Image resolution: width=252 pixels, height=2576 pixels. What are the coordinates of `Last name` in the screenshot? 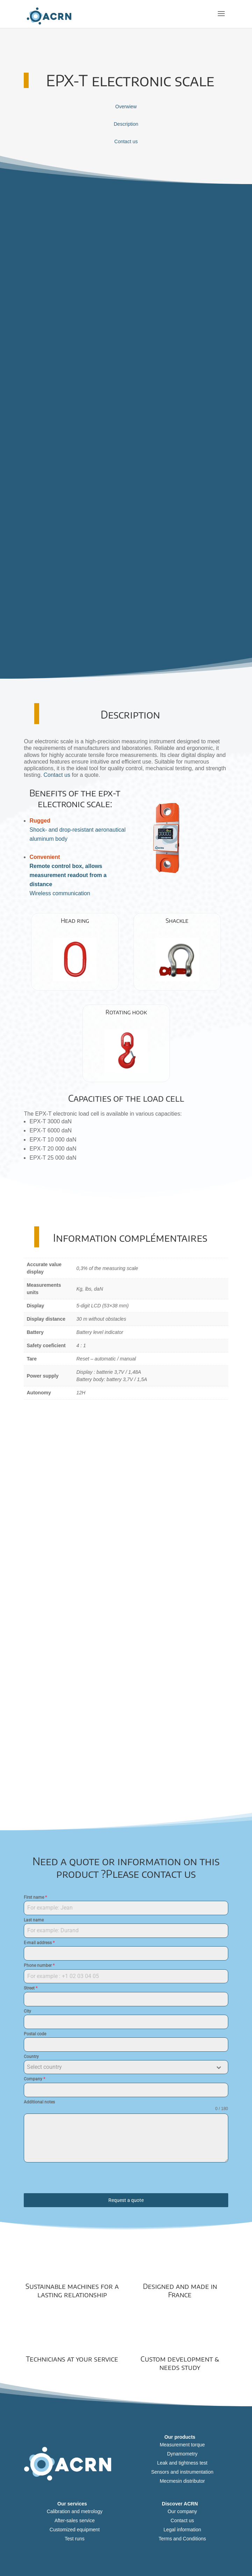 It's located at (34, 1920).